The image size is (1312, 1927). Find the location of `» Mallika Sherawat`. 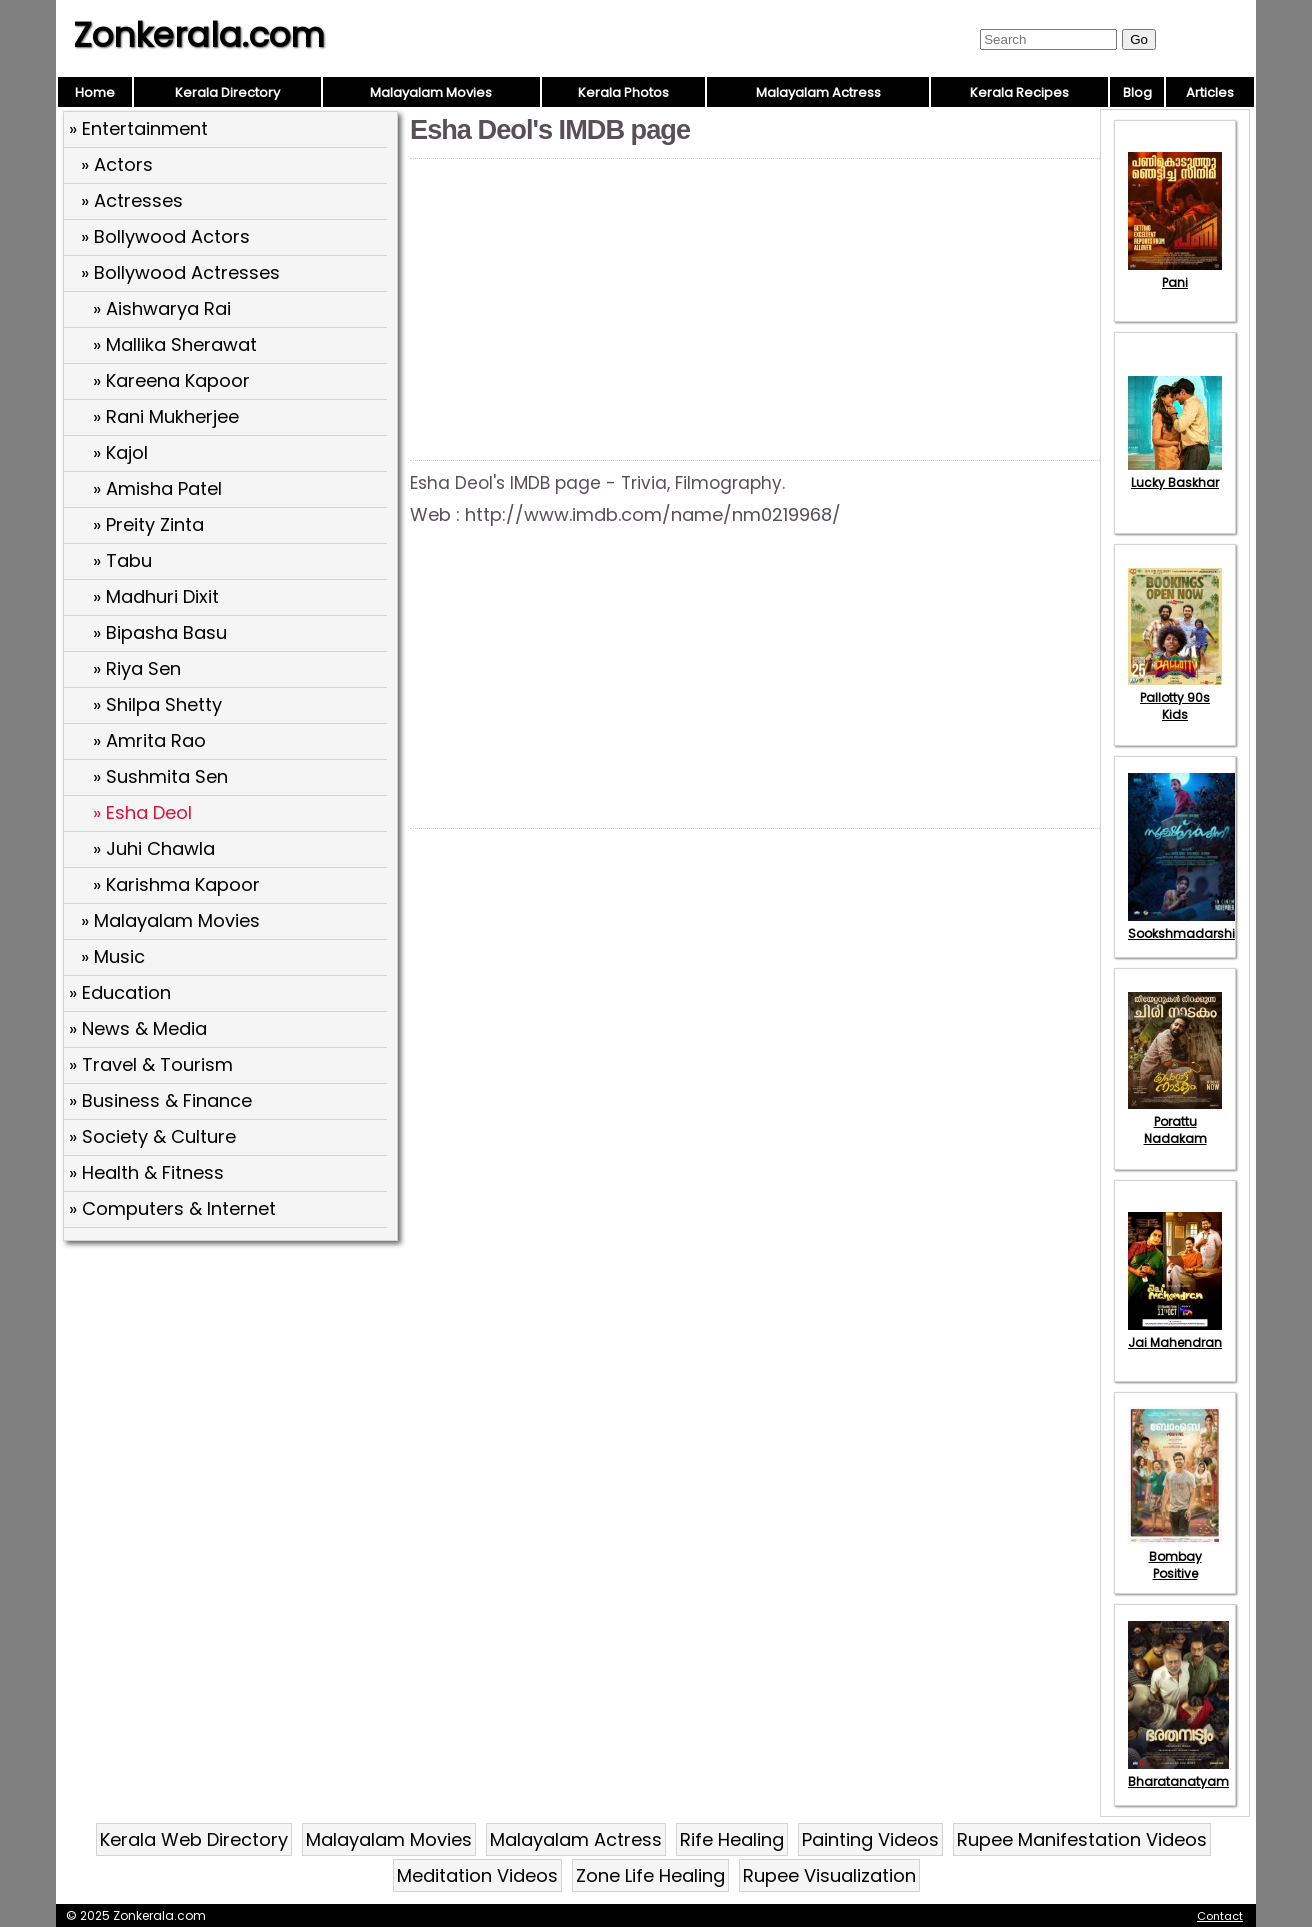

» Mallika Sherawat is located at coordinates (175, 344).